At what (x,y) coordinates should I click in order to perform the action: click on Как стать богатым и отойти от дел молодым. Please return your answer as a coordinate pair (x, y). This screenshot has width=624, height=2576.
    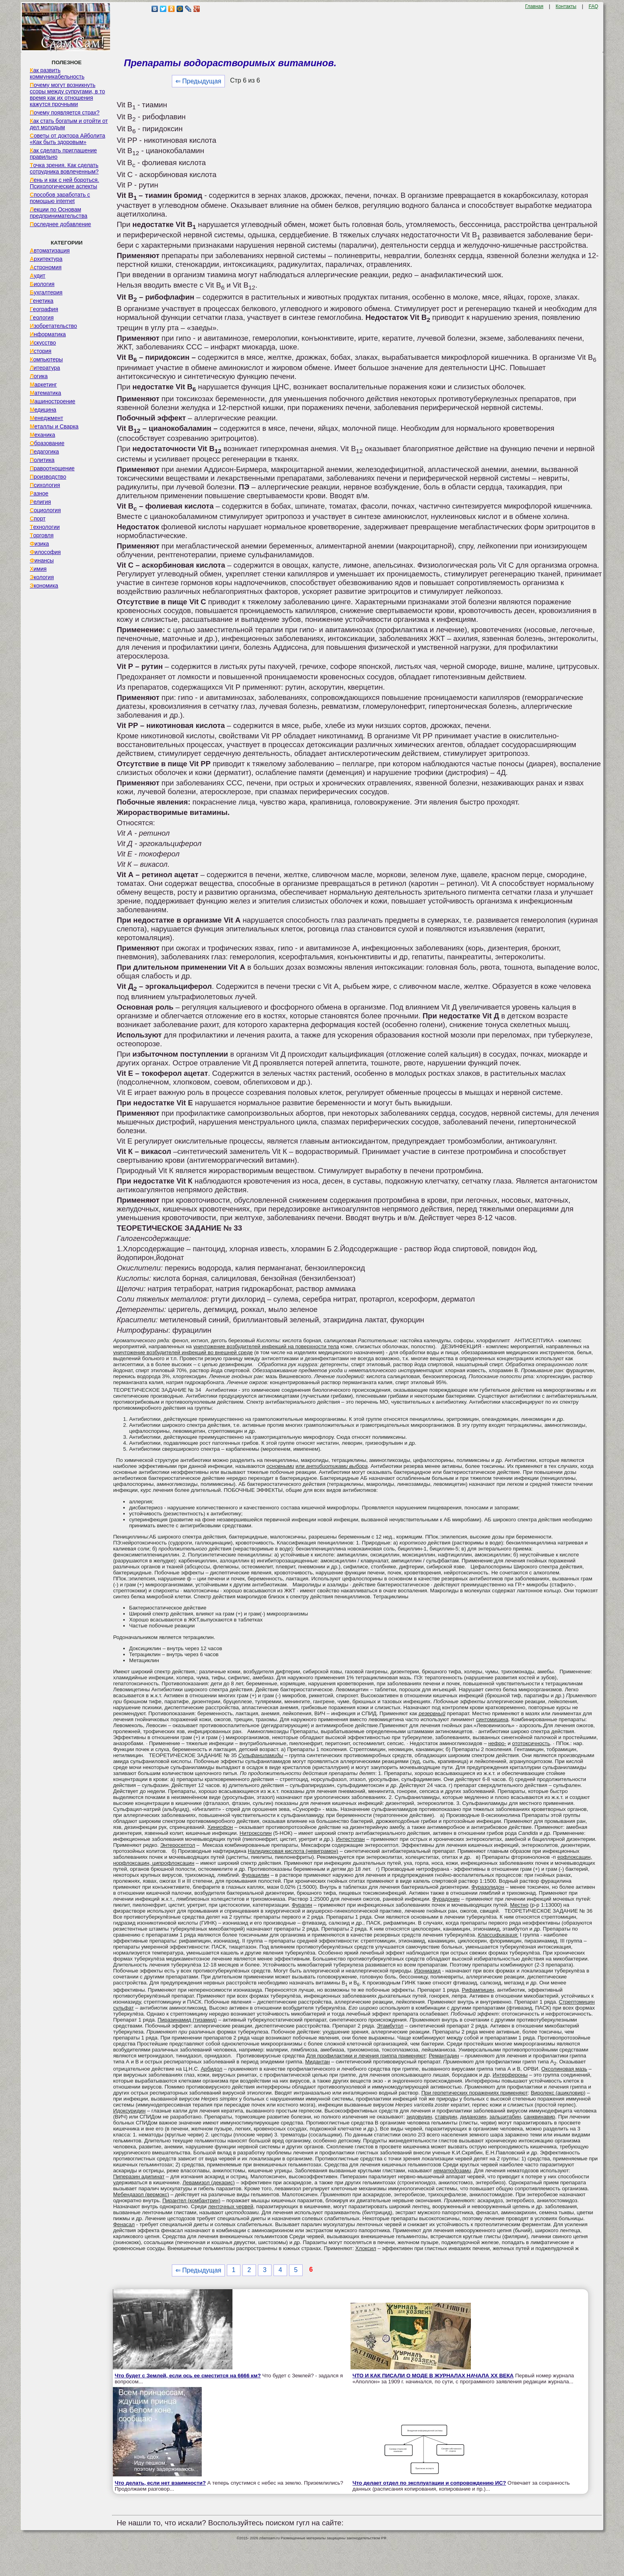
    Looking at the image, I should click on (69, 124).